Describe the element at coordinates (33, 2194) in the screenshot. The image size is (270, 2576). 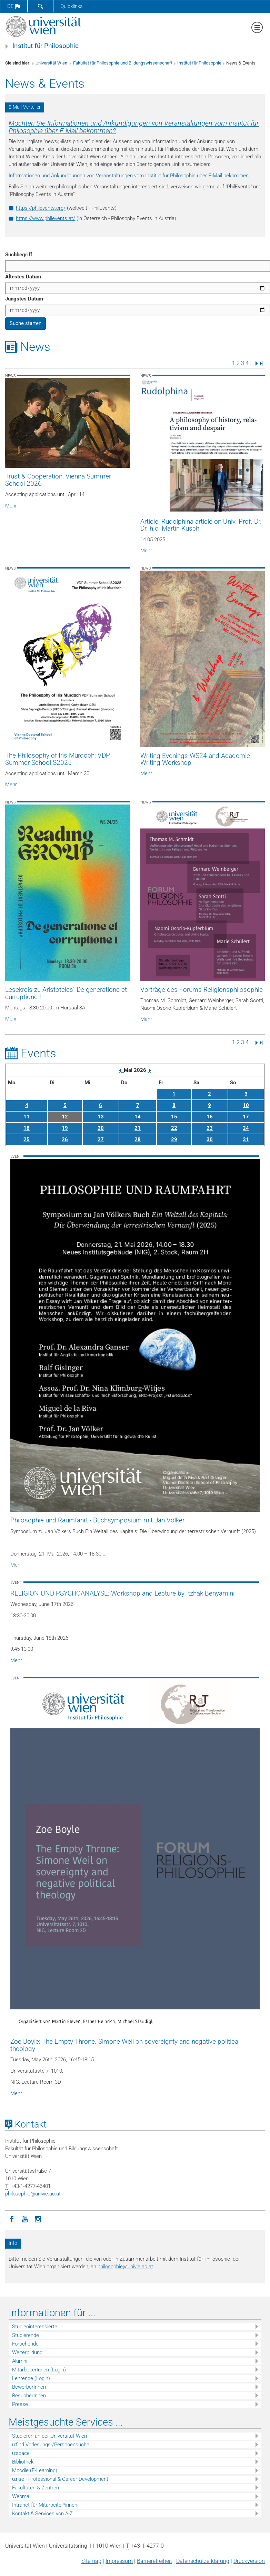
I see `philosophieunivie.ac.at` at that location.